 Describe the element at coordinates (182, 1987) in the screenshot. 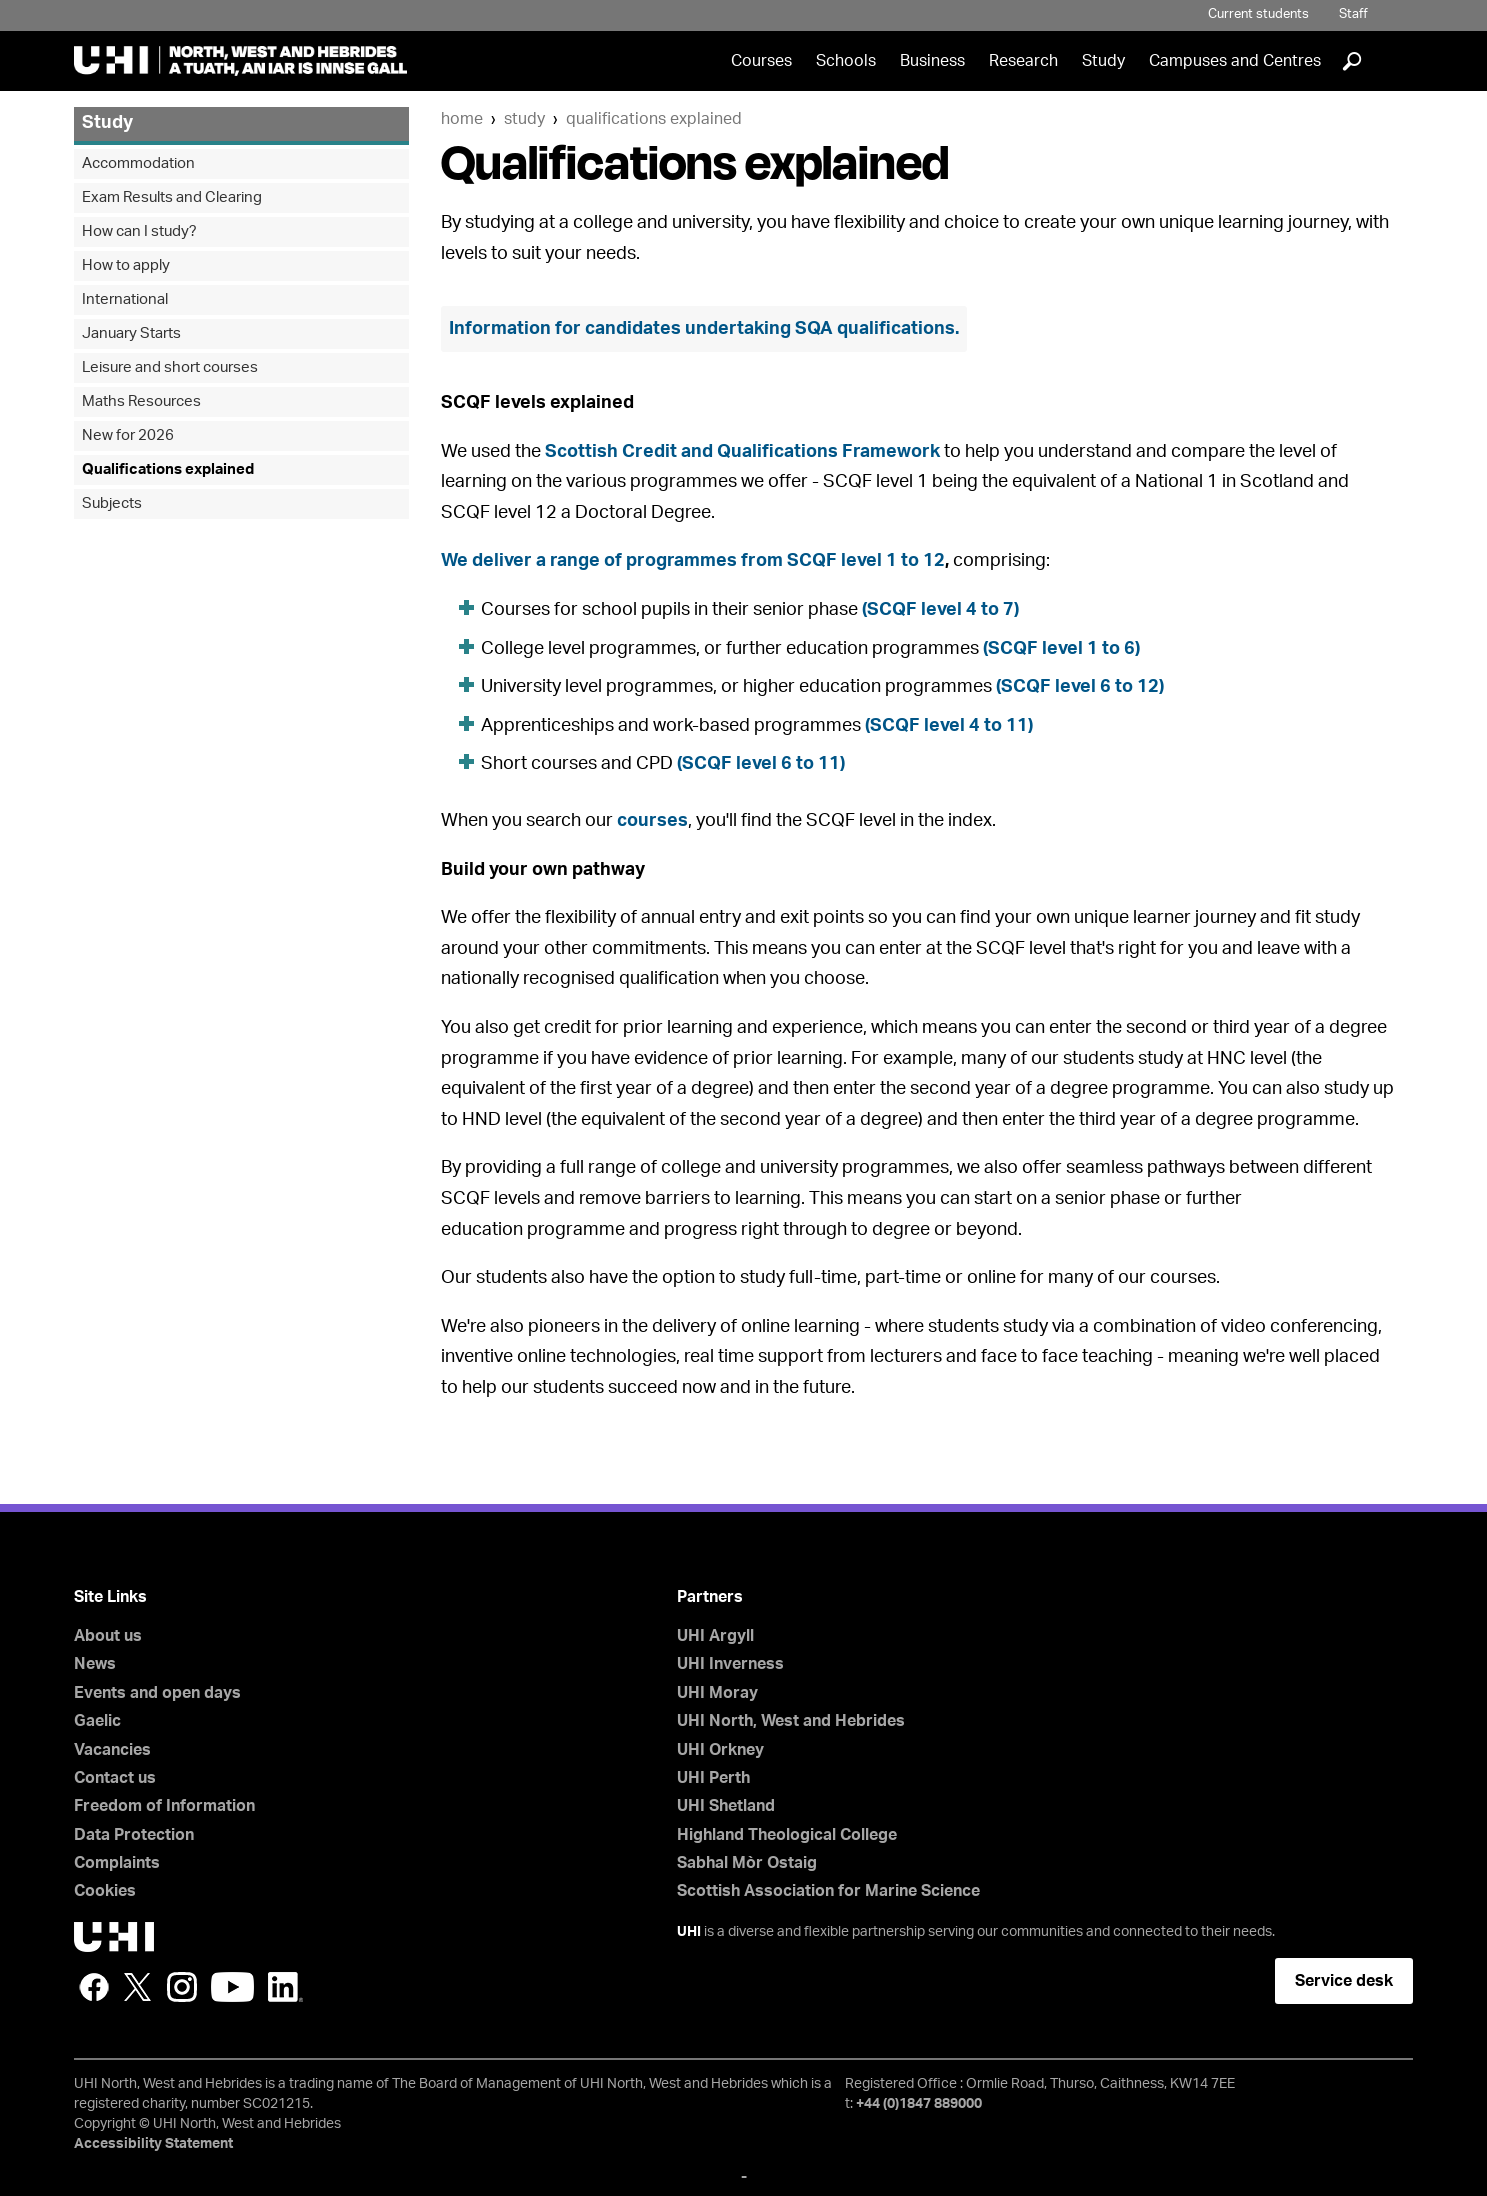

I see `Instagram` at that location.